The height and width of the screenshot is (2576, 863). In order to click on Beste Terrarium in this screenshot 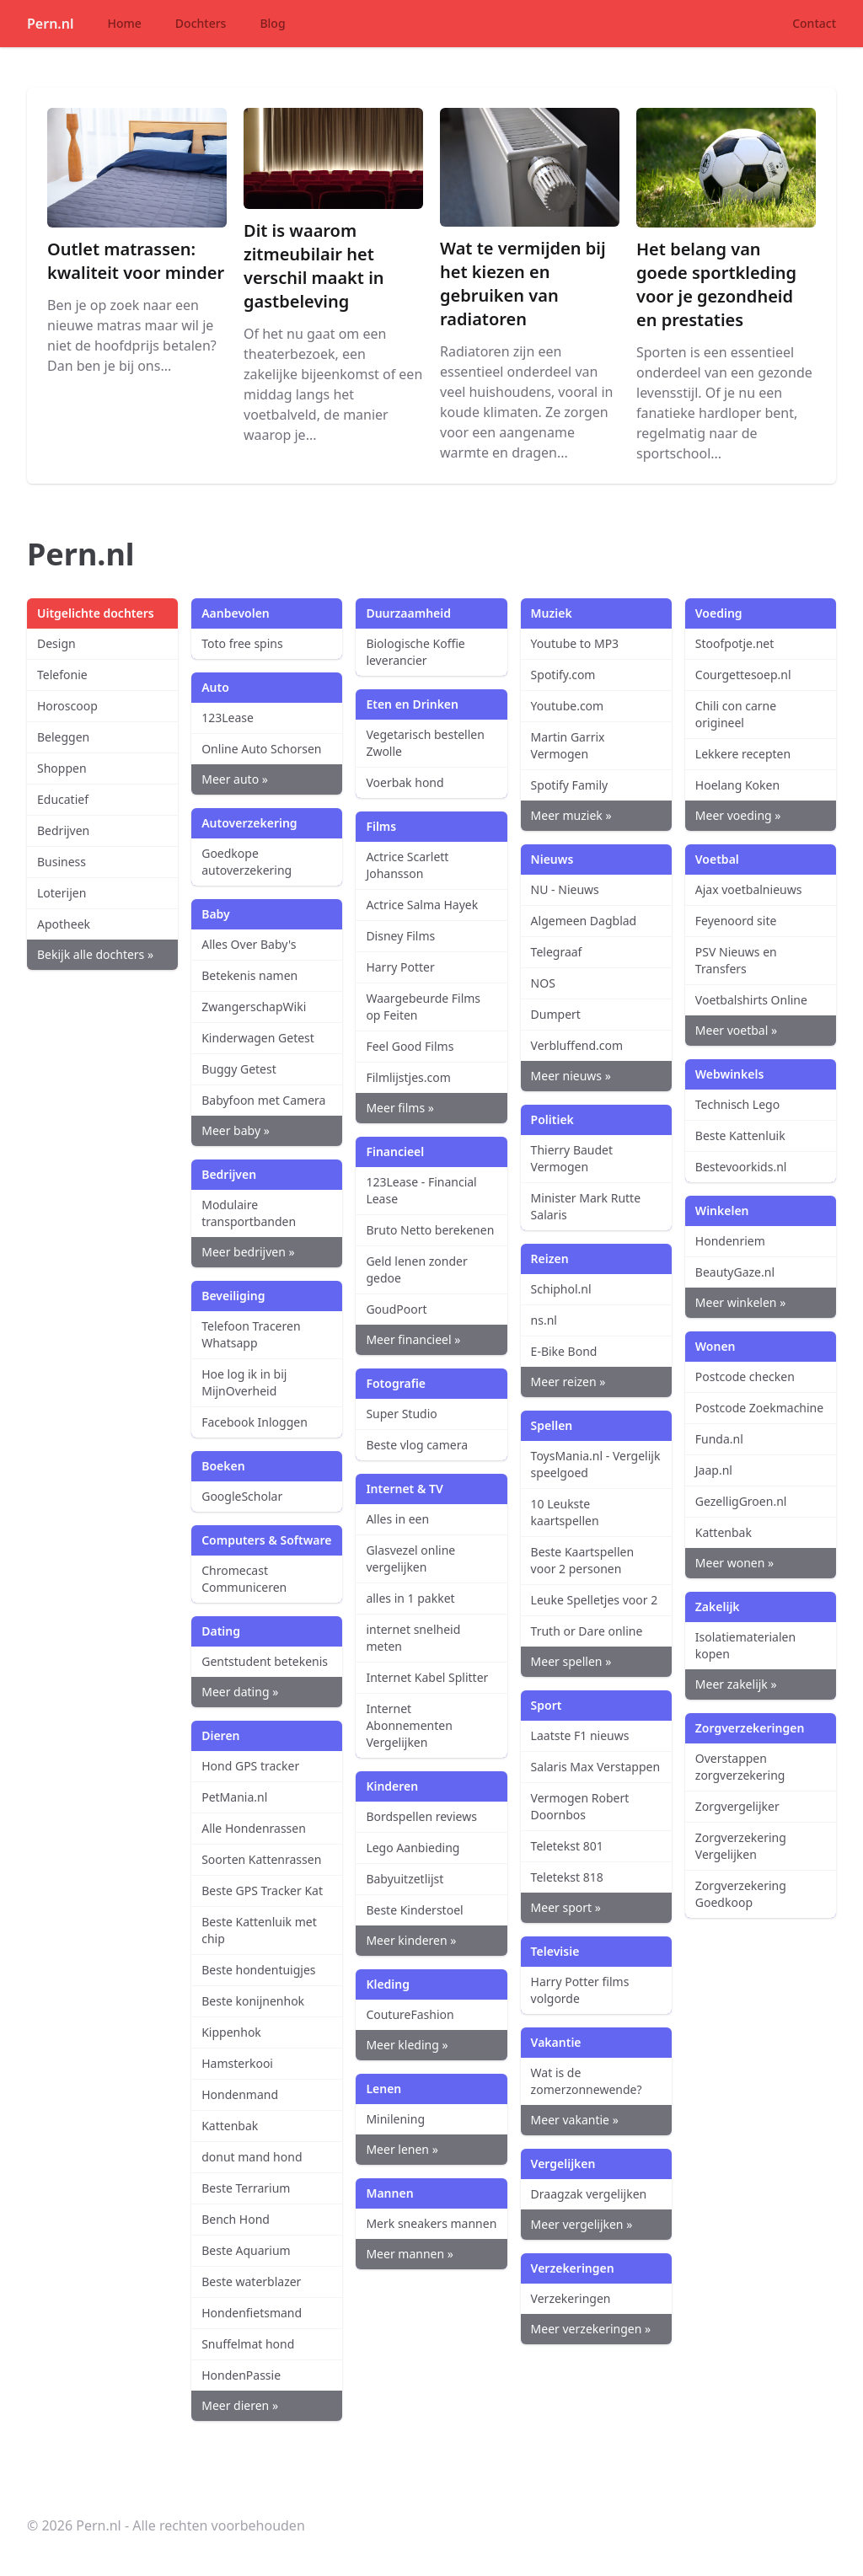, I will do `click(245, 2188)`.